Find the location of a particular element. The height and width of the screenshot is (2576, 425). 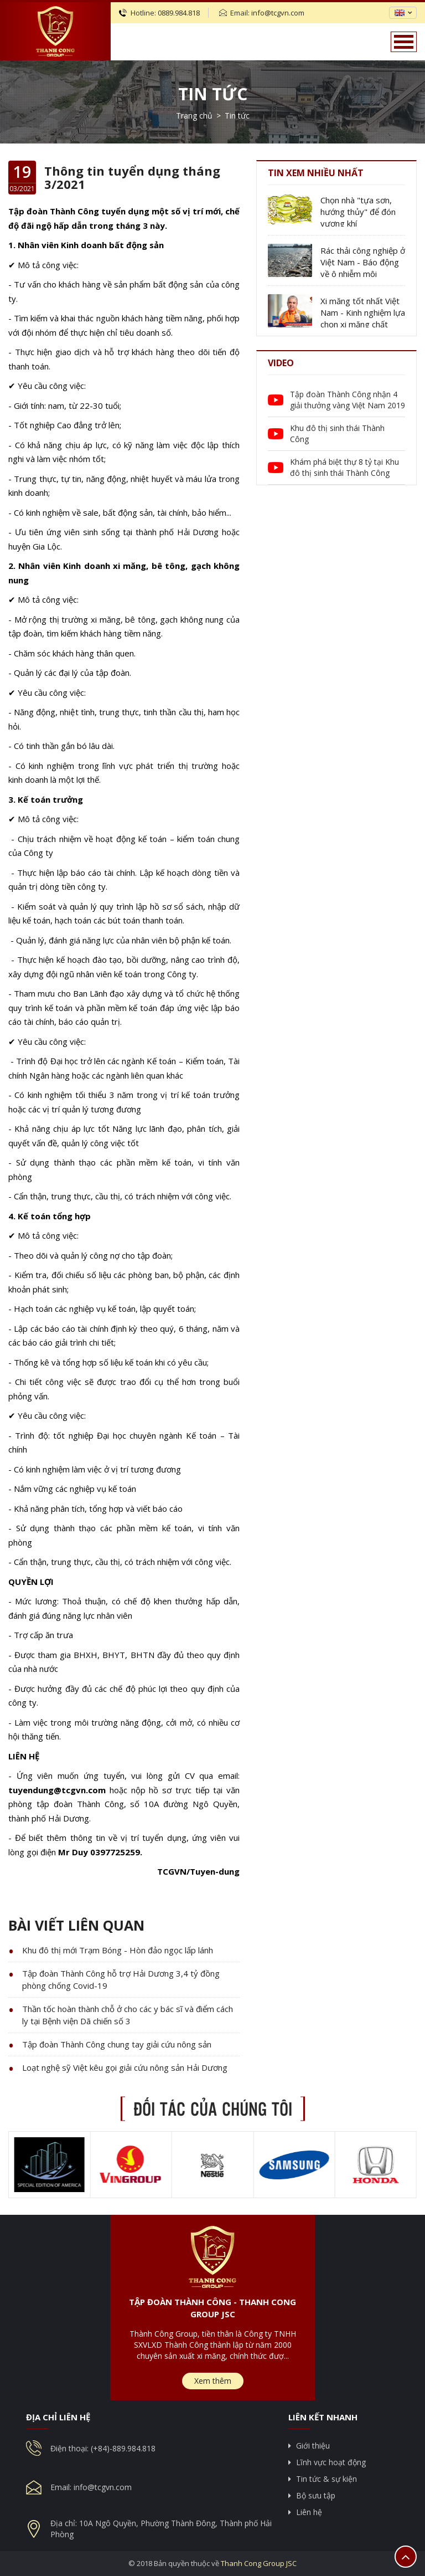

Rác thải công nghiệp ở Việt Nam - Báo động về ô nhiễm môi trường is located at coordinates (362, 262).